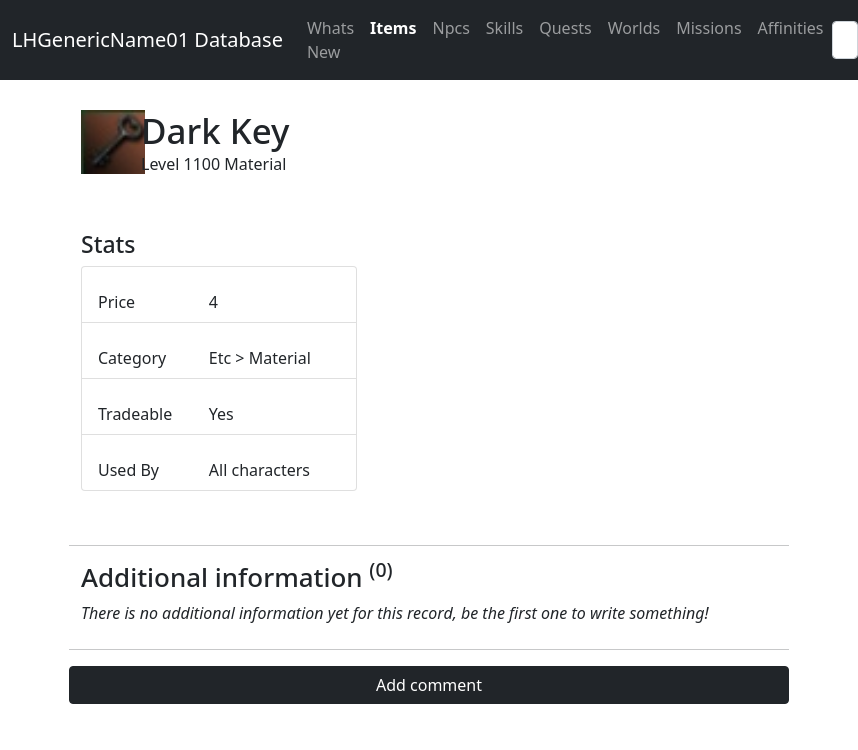  I want to click on Npcs, so click(450, 28).